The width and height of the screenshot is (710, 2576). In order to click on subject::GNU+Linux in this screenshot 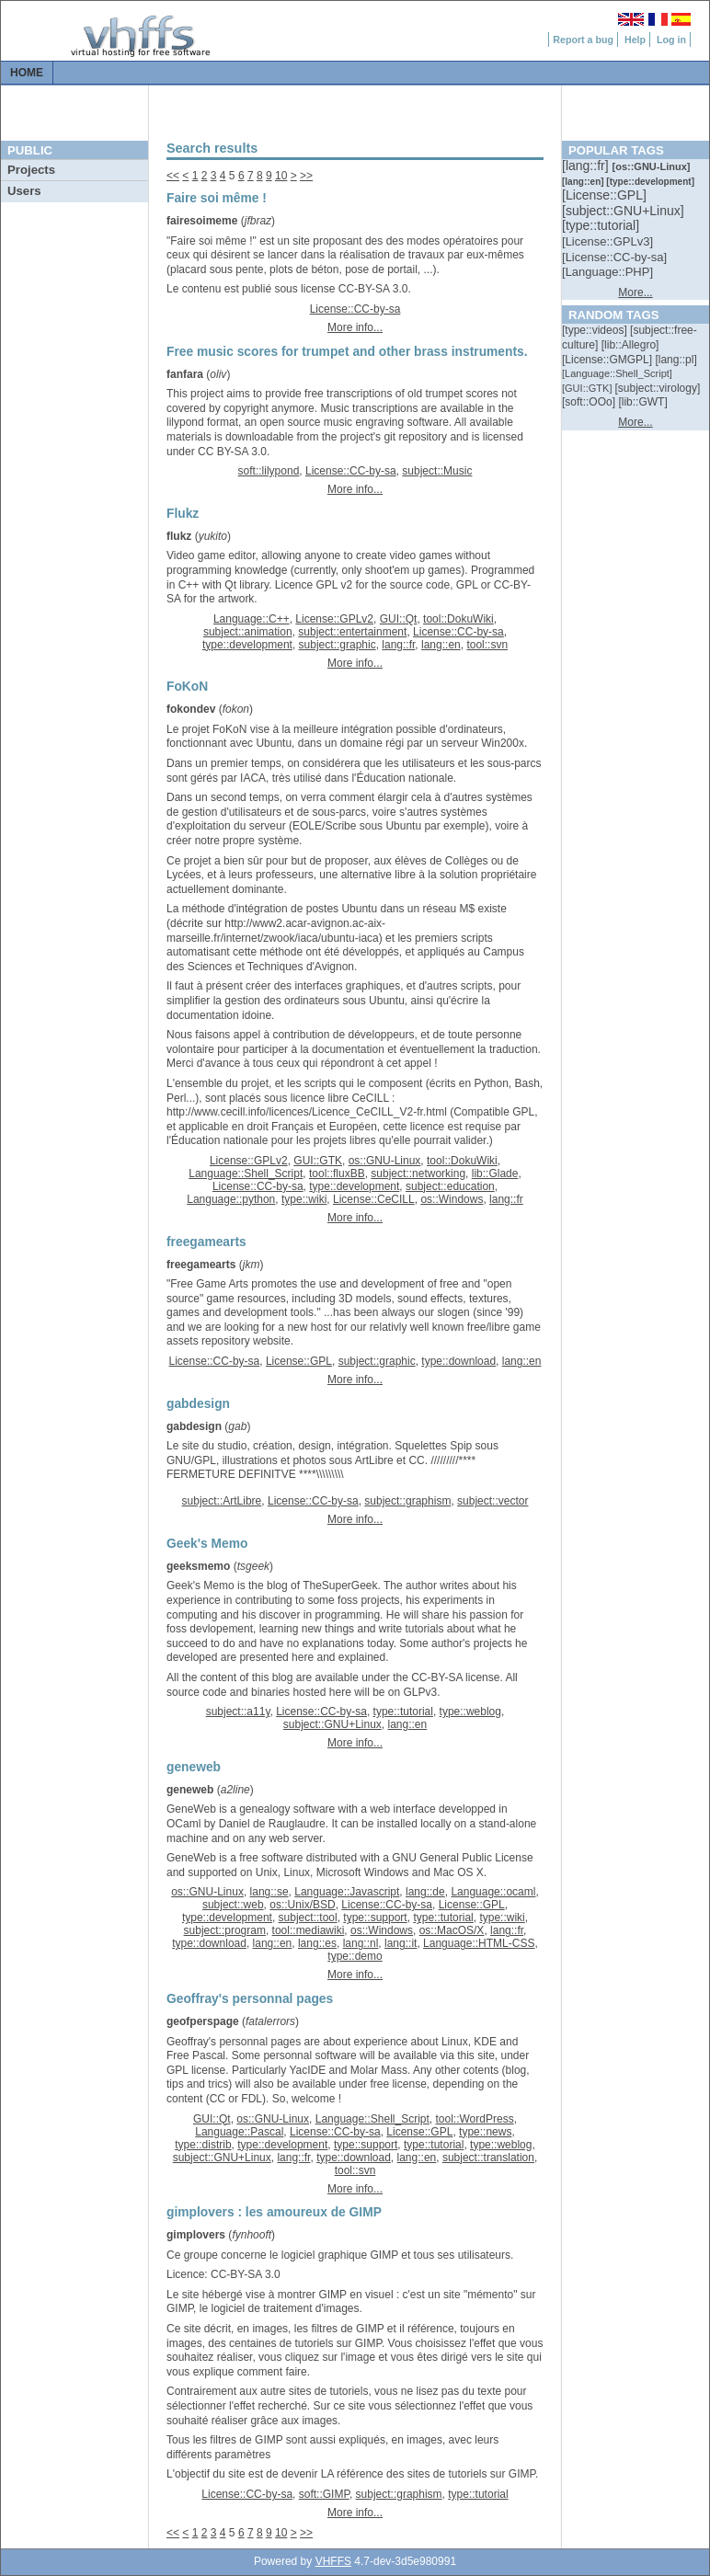, I will do `click(332, 1724)`.